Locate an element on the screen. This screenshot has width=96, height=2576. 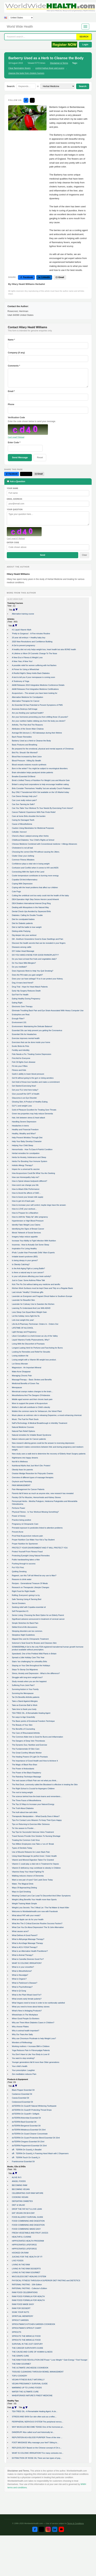
How to LOVE your workout… is located at coordinates (24, 1209).